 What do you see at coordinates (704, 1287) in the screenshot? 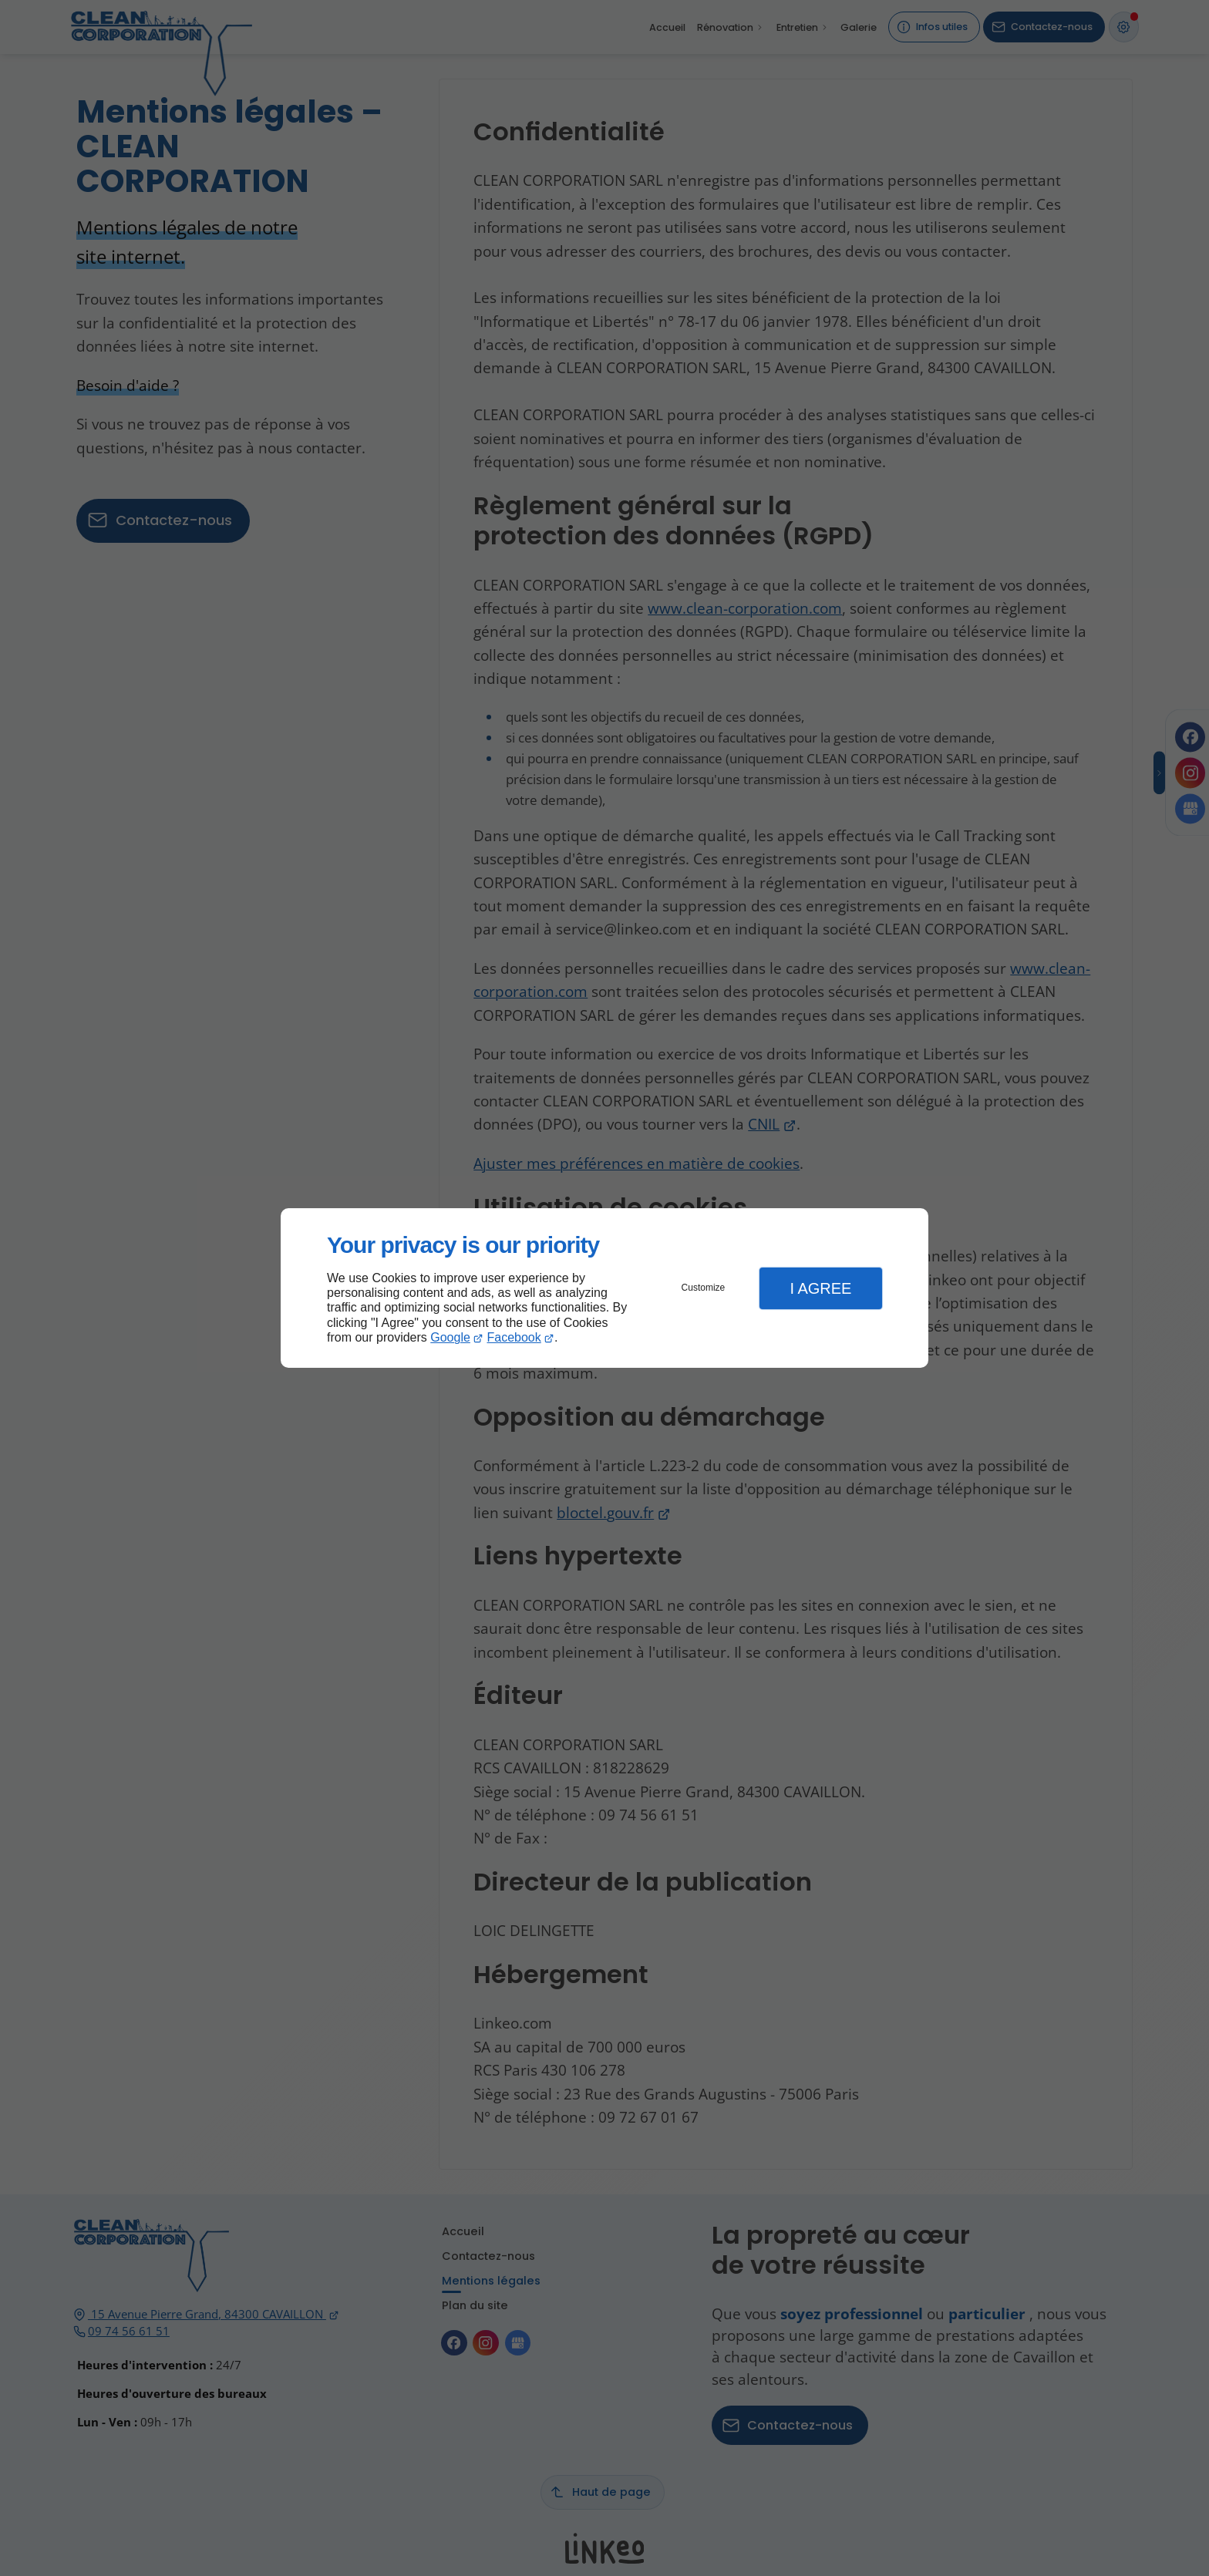
I see `Customize [button]` at bounding box center [704, 1287].